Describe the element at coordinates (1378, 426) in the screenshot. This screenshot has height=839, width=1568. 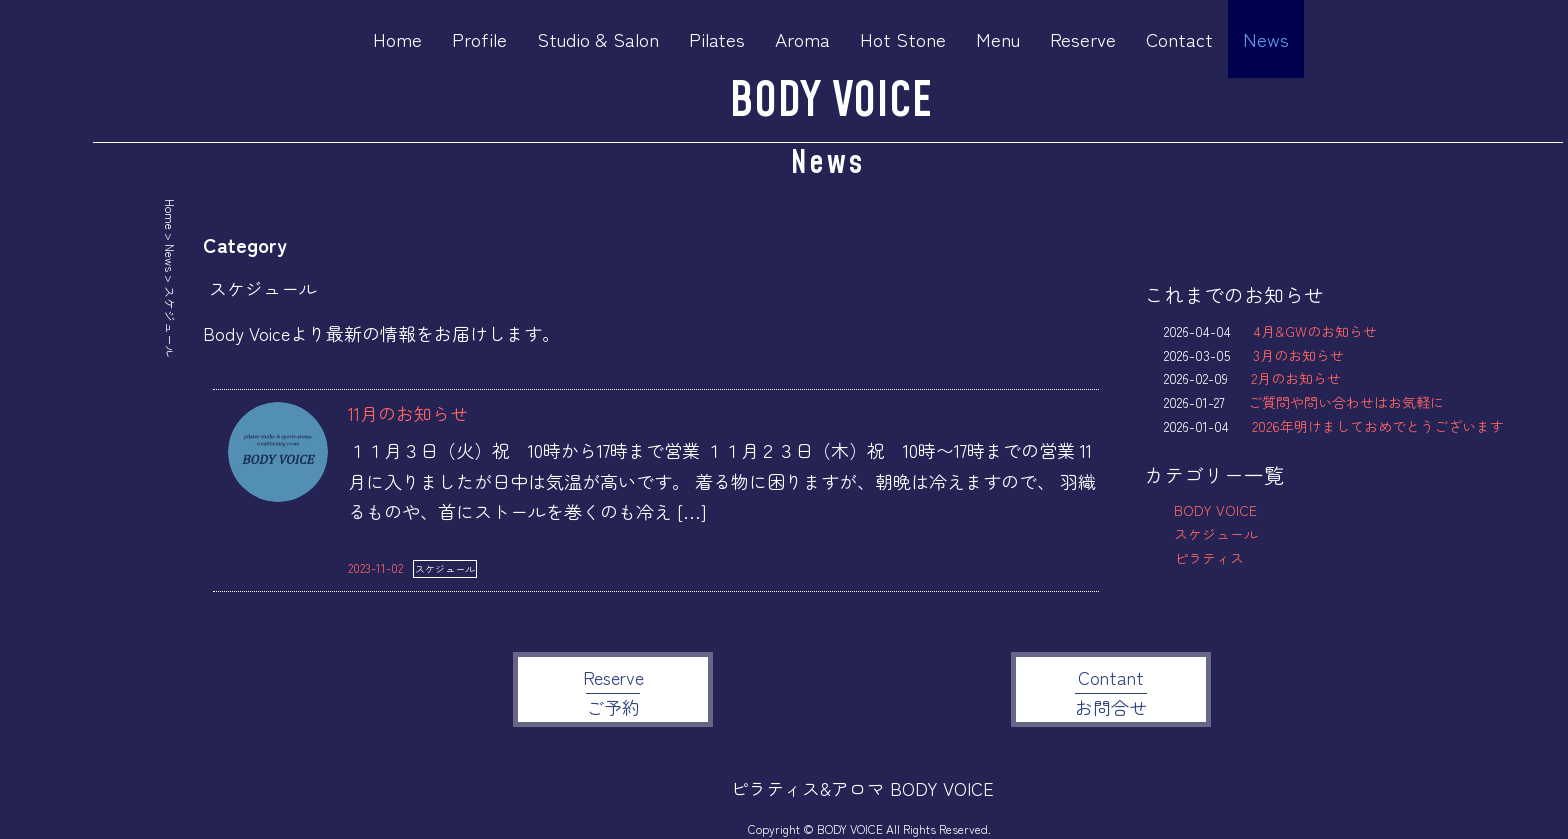
I see `2026年明けましておめでとうございます` at that location.